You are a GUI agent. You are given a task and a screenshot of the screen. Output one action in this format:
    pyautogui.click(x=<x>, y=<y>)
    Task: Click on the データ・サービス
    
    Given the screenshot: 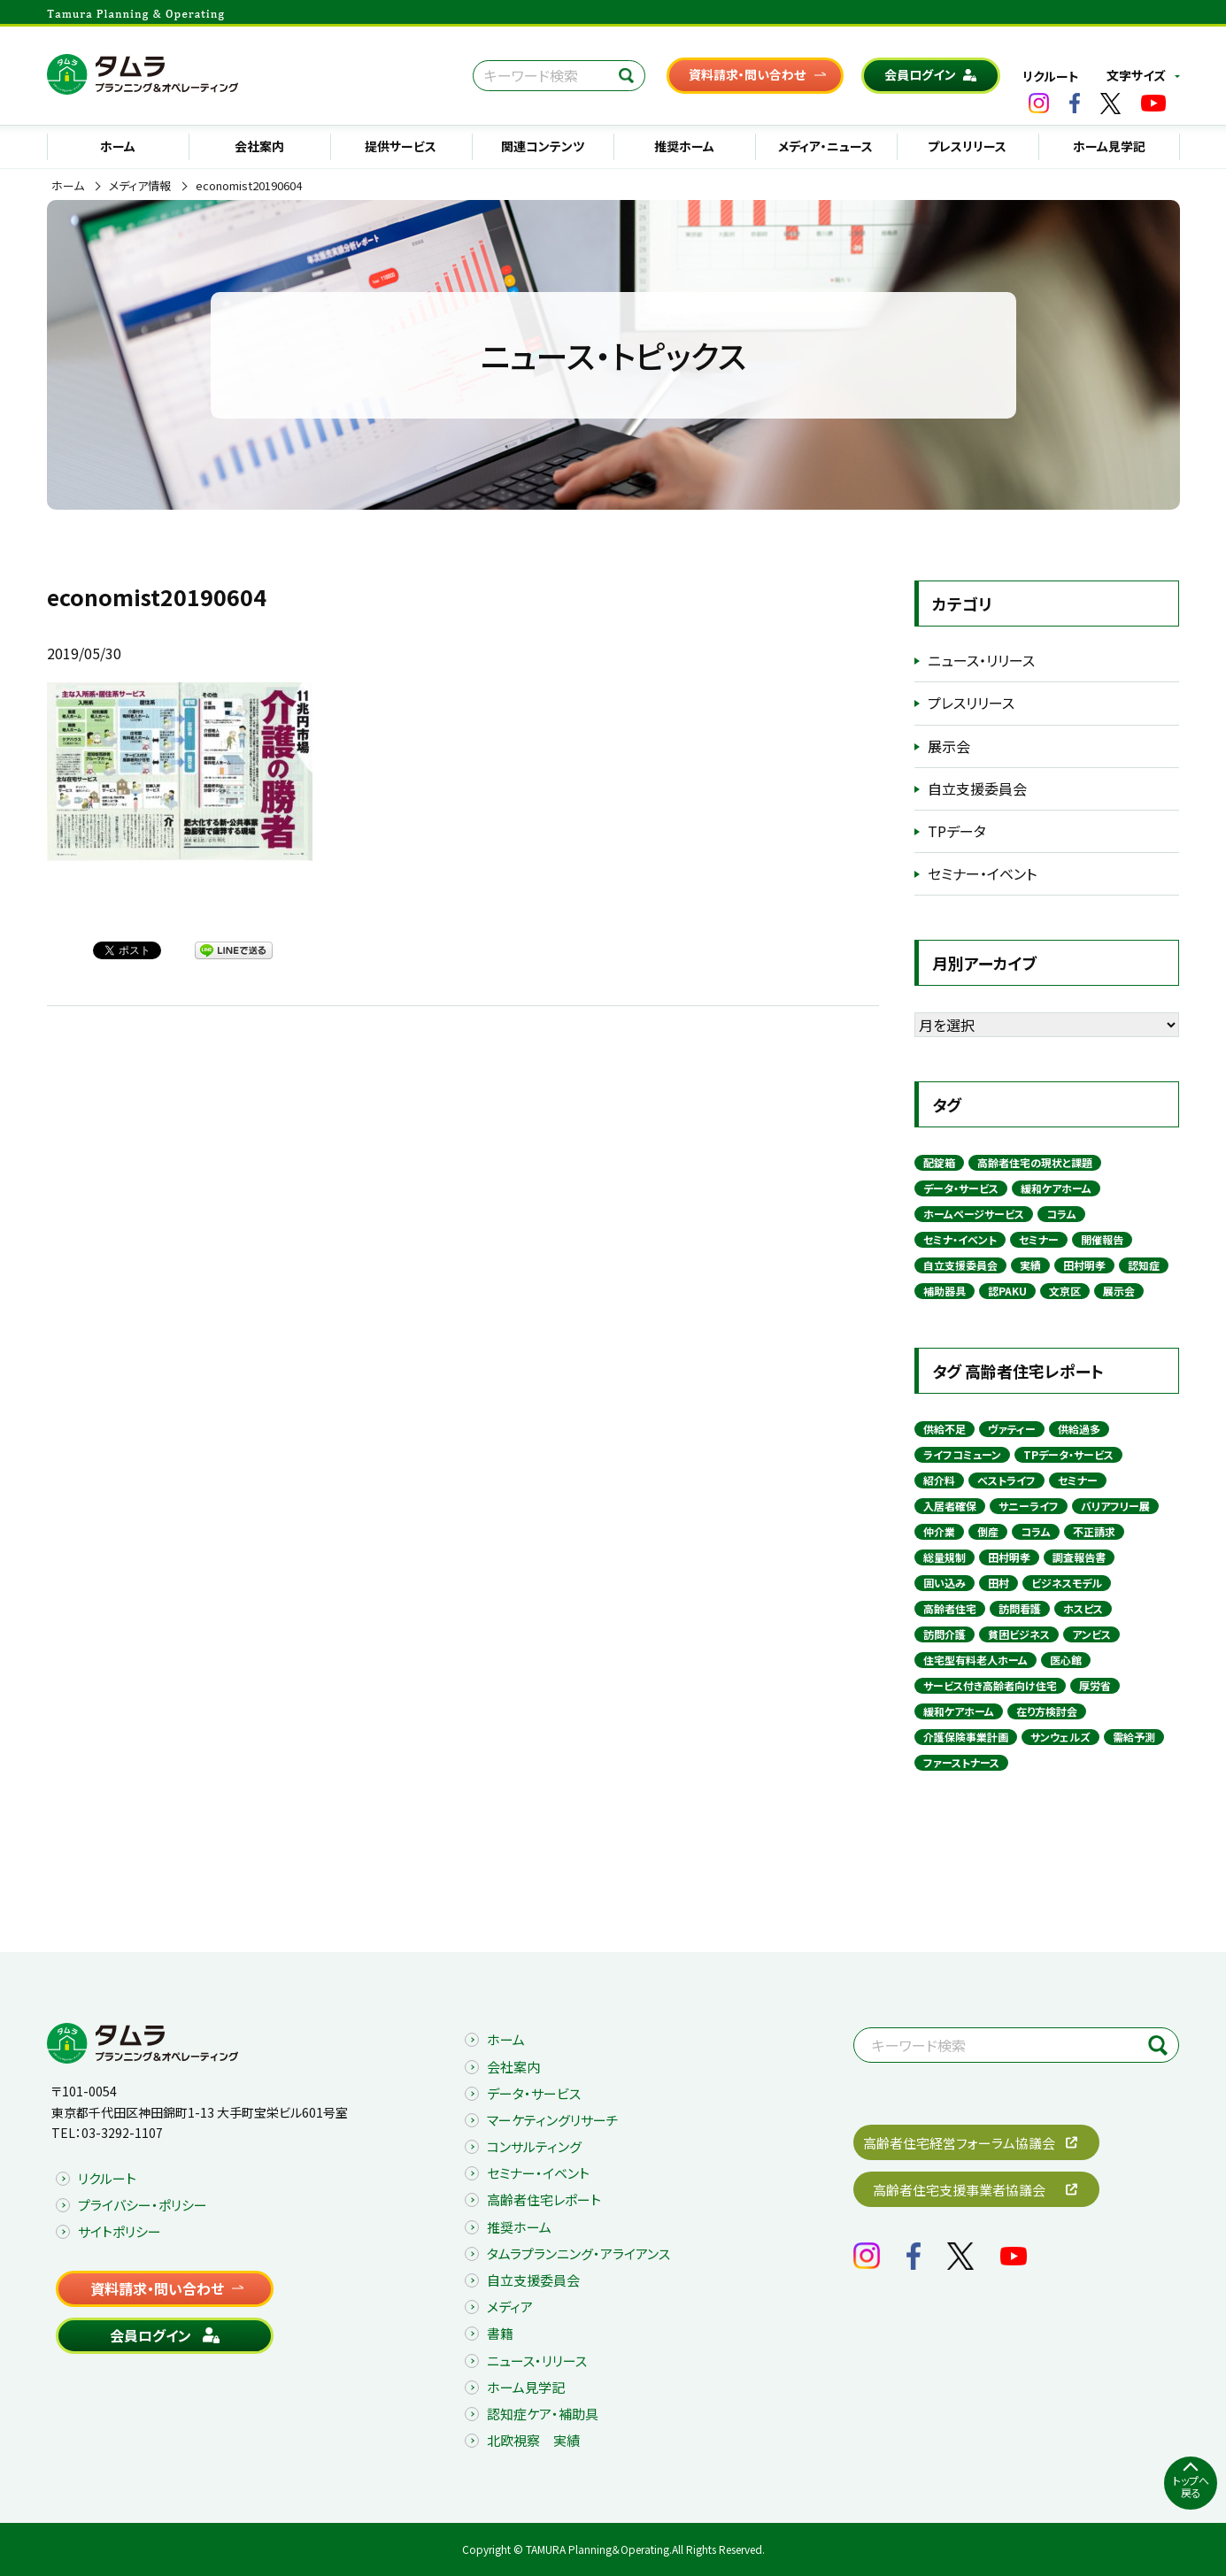 What is the action you would take?
    pyautogui.click(x=961, y=1188)
    